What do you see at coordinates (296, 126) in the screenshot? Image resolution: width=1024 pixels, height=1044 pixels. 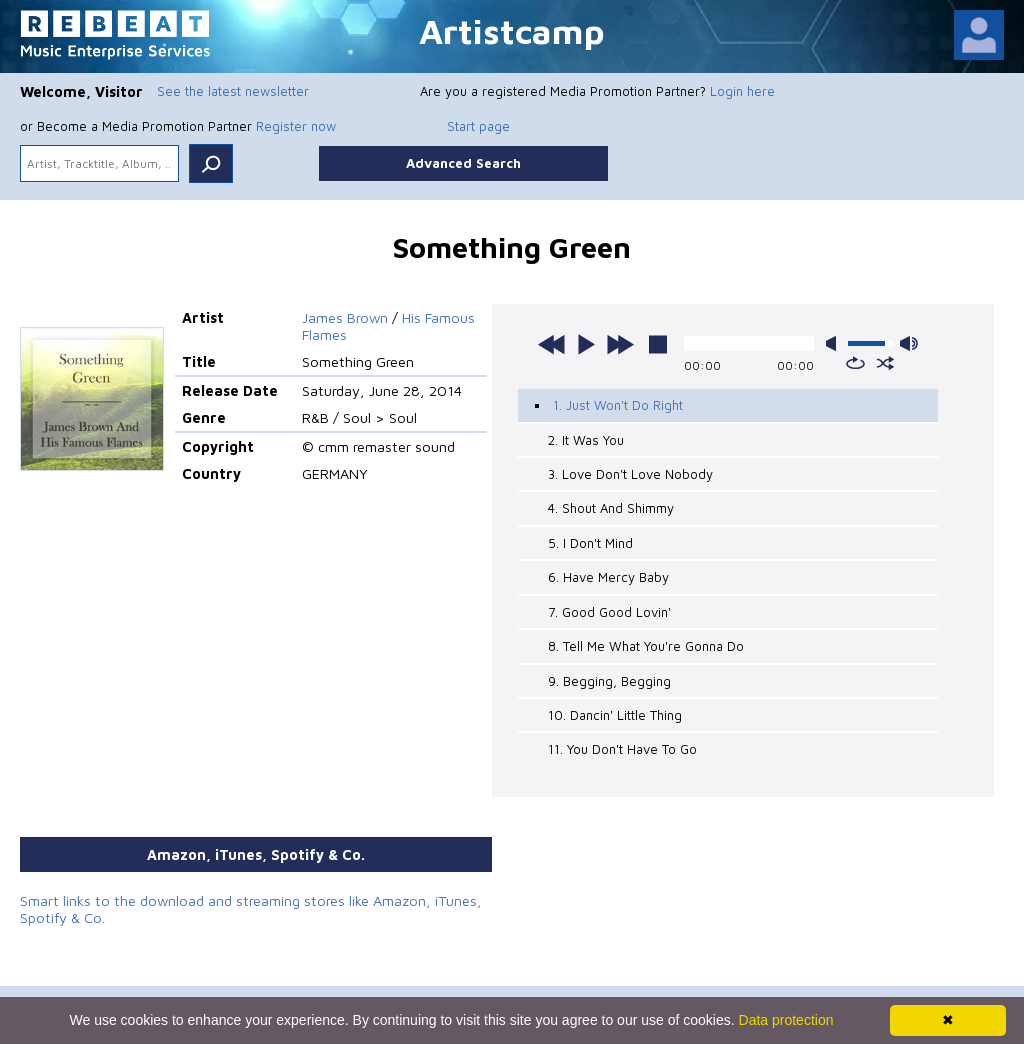 I see `Register now` at bounding box center [296, 126].